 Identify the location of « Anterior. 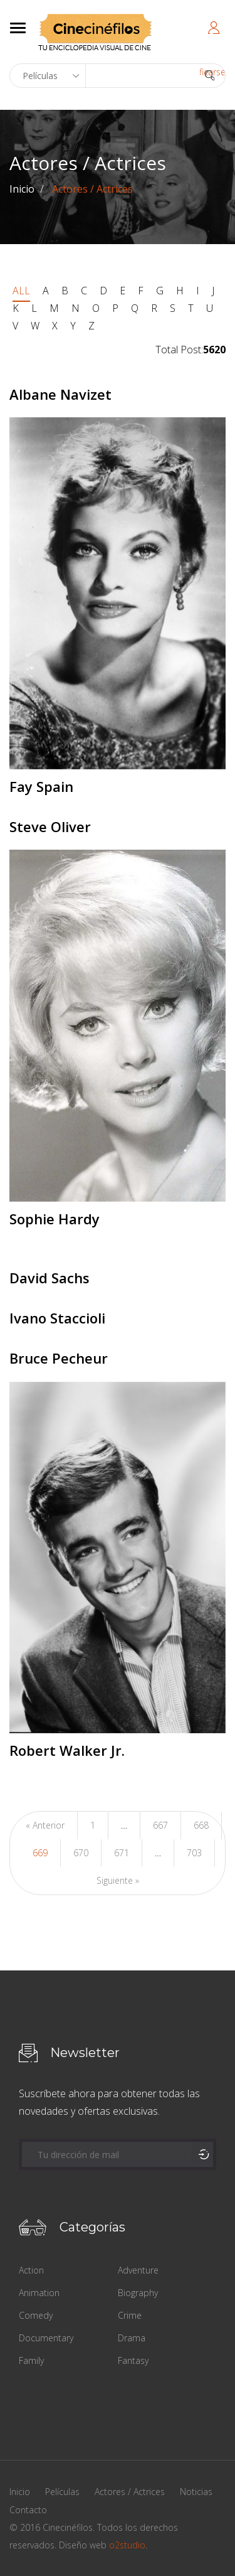
(45, 1825).